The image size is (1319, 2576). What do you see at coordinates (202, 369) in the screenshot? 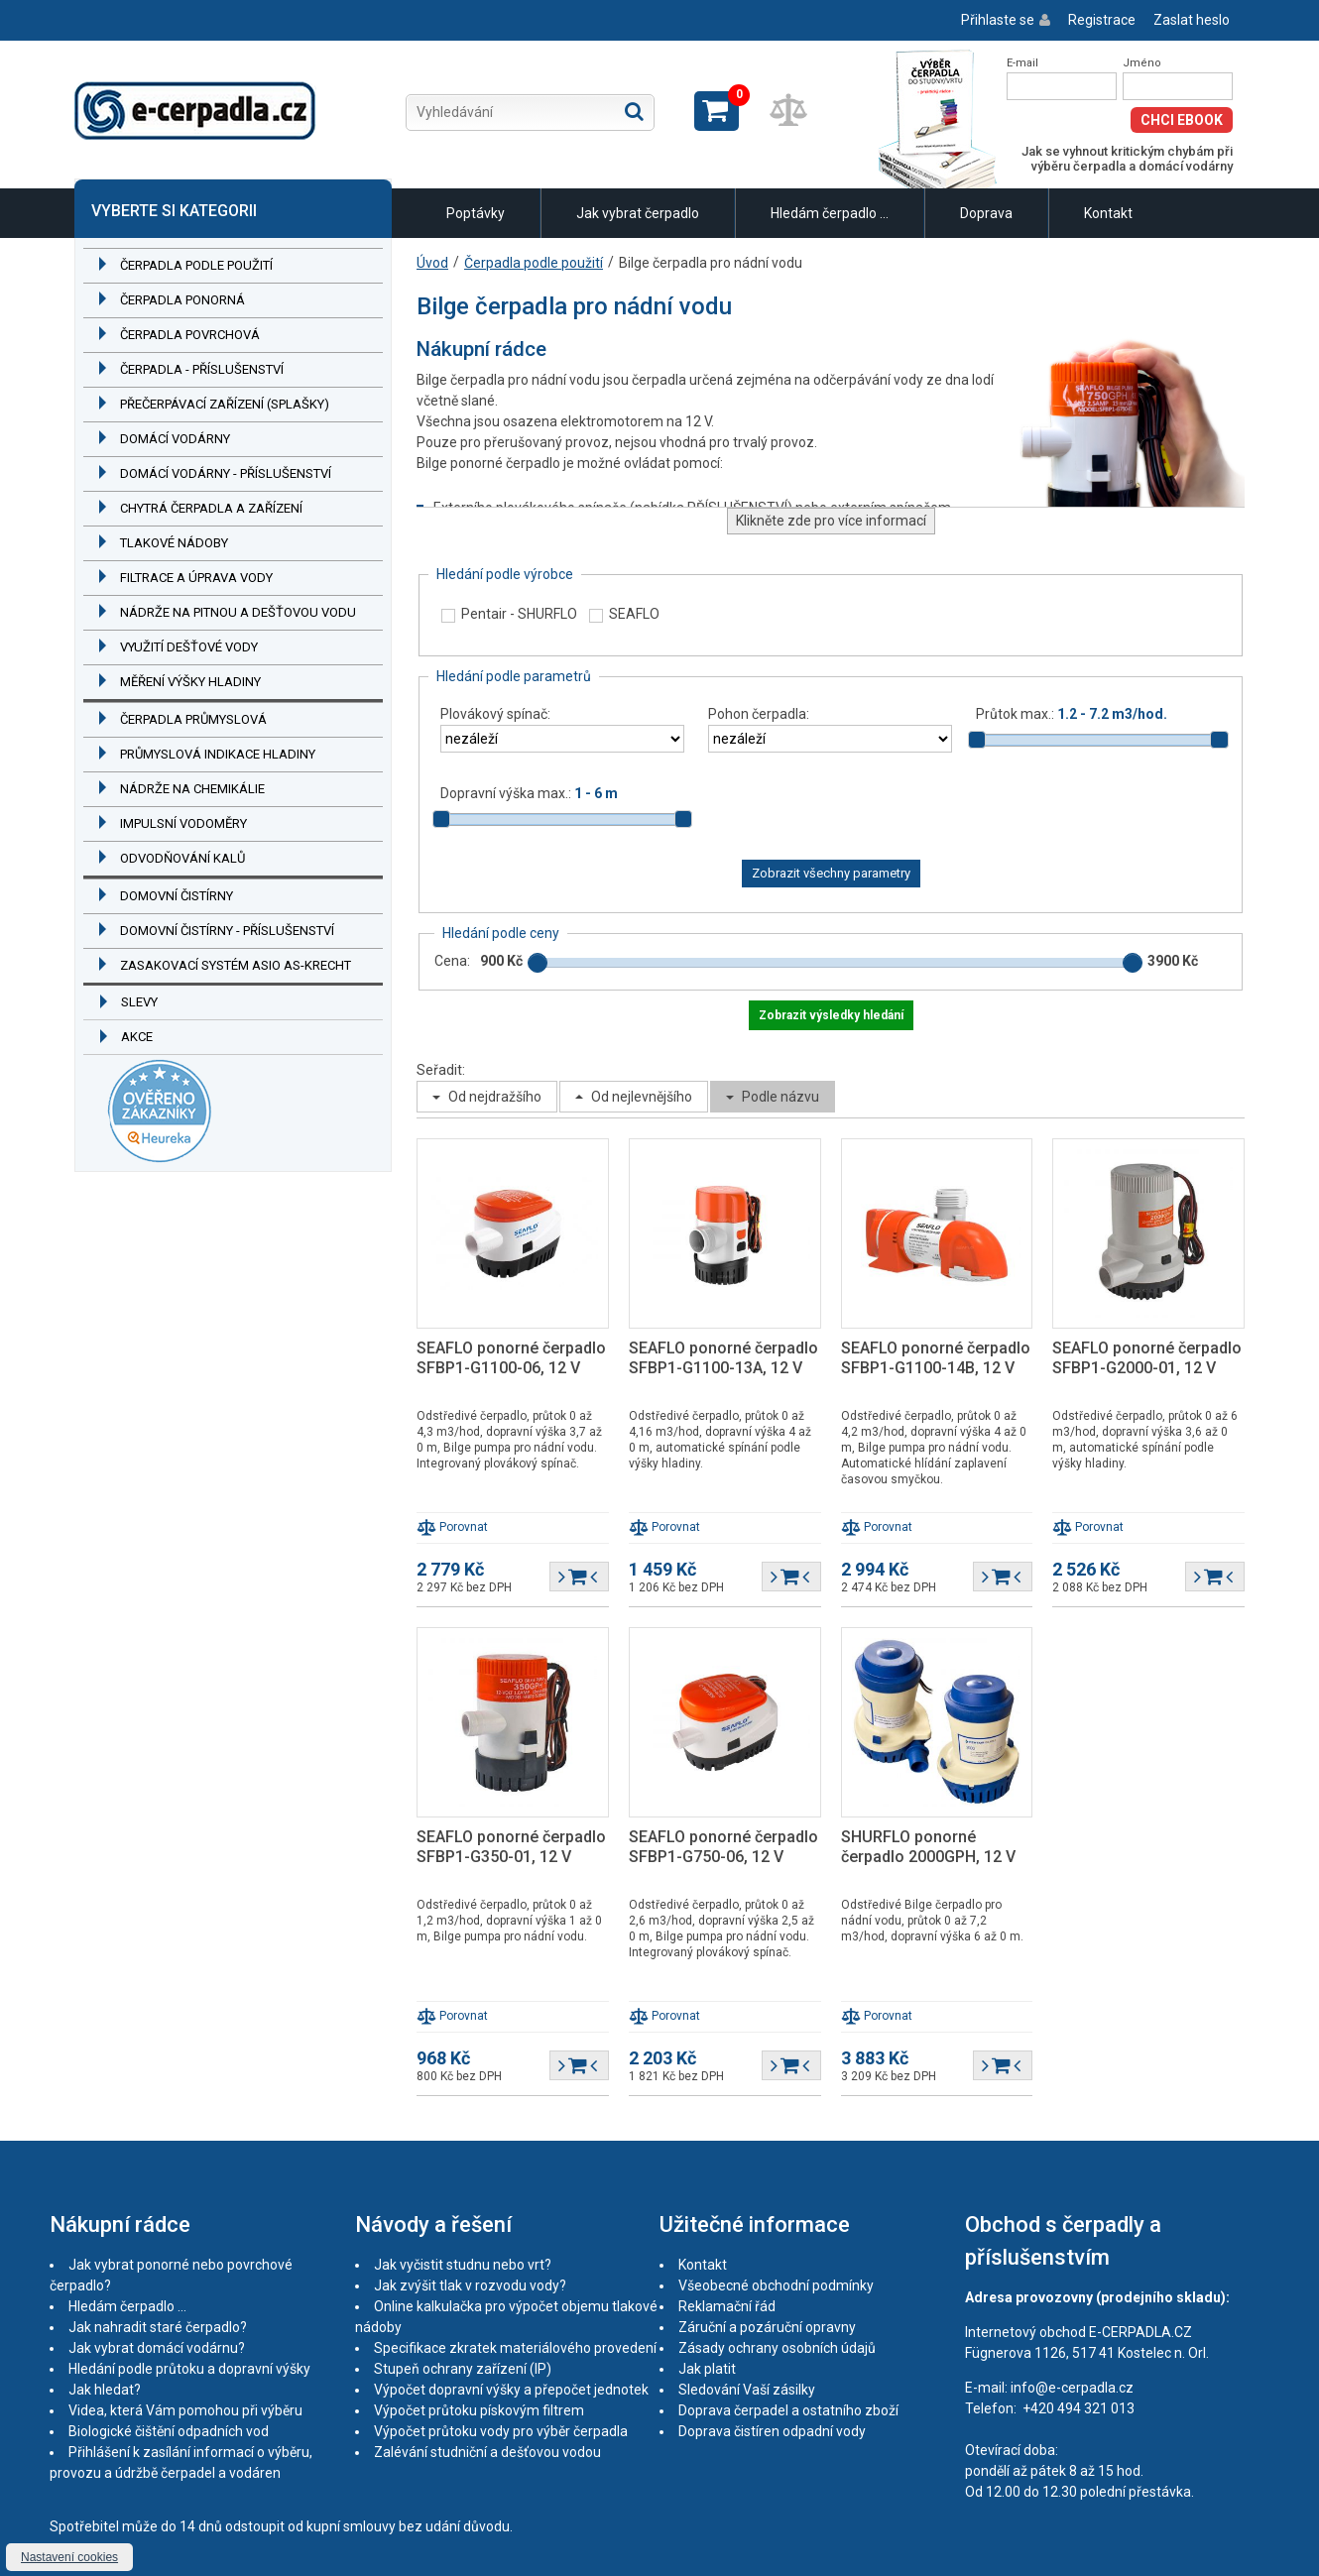
I see `Čerpadla - příslušenství` at bounding box center [202, 369].